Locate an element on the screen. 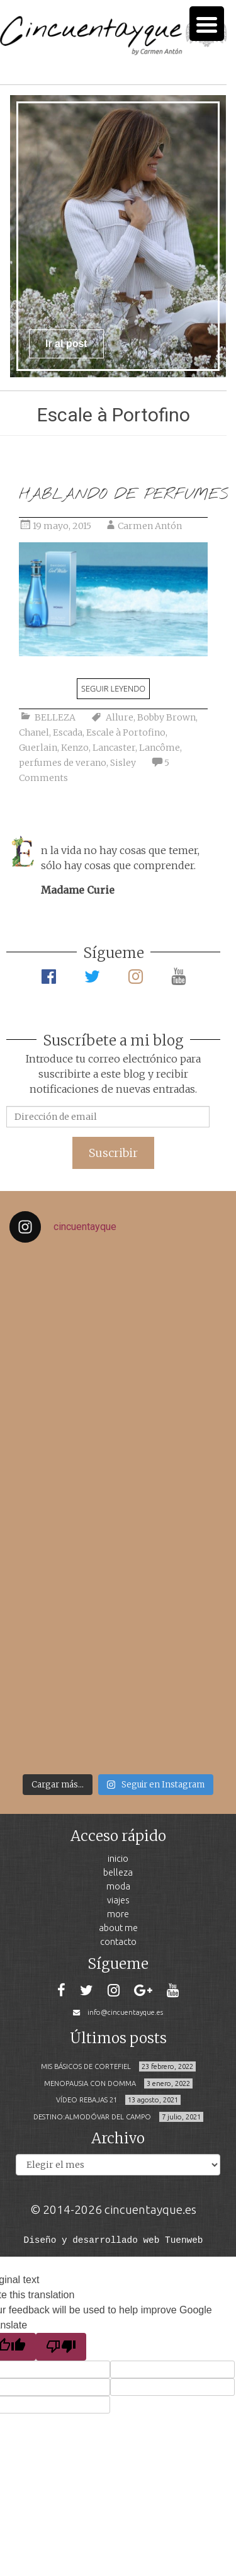 This screenshot has width=236, height=2576. INICIO is located at coordinates (118, 1858).